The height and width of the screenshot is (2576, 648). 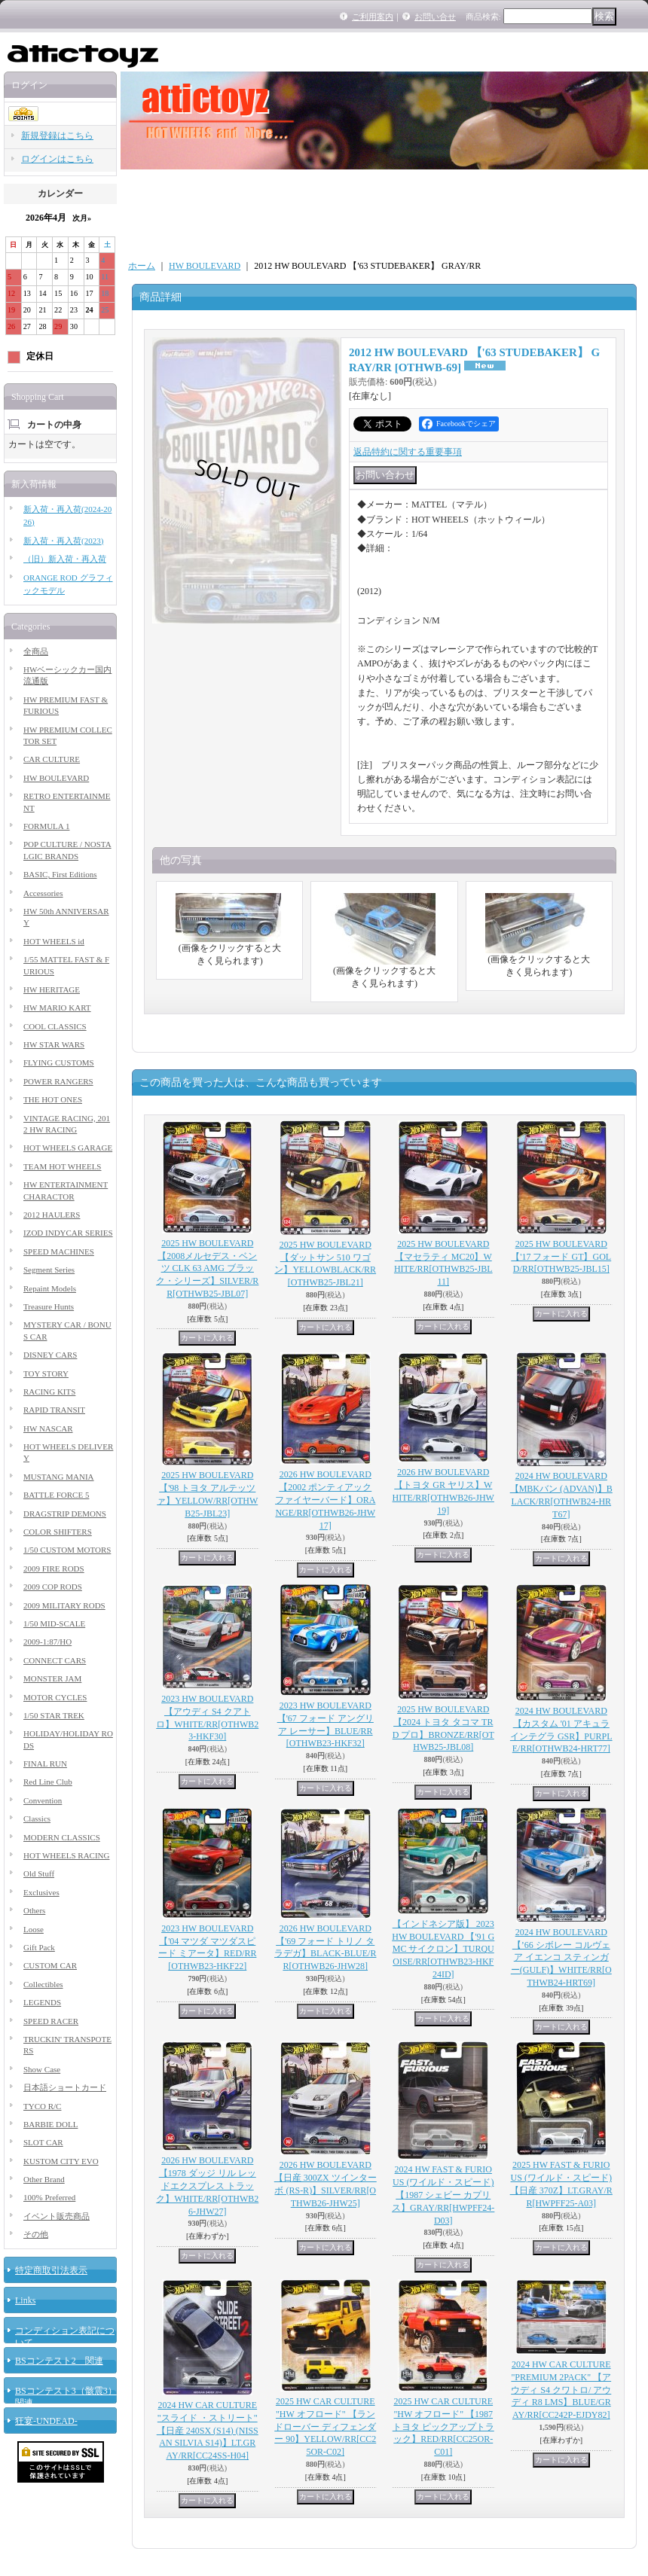 What do you see at coordinates (61, 1837) in the screenshot?
I see `MODERN CLASSICS` at bounding box center [61, 1837].